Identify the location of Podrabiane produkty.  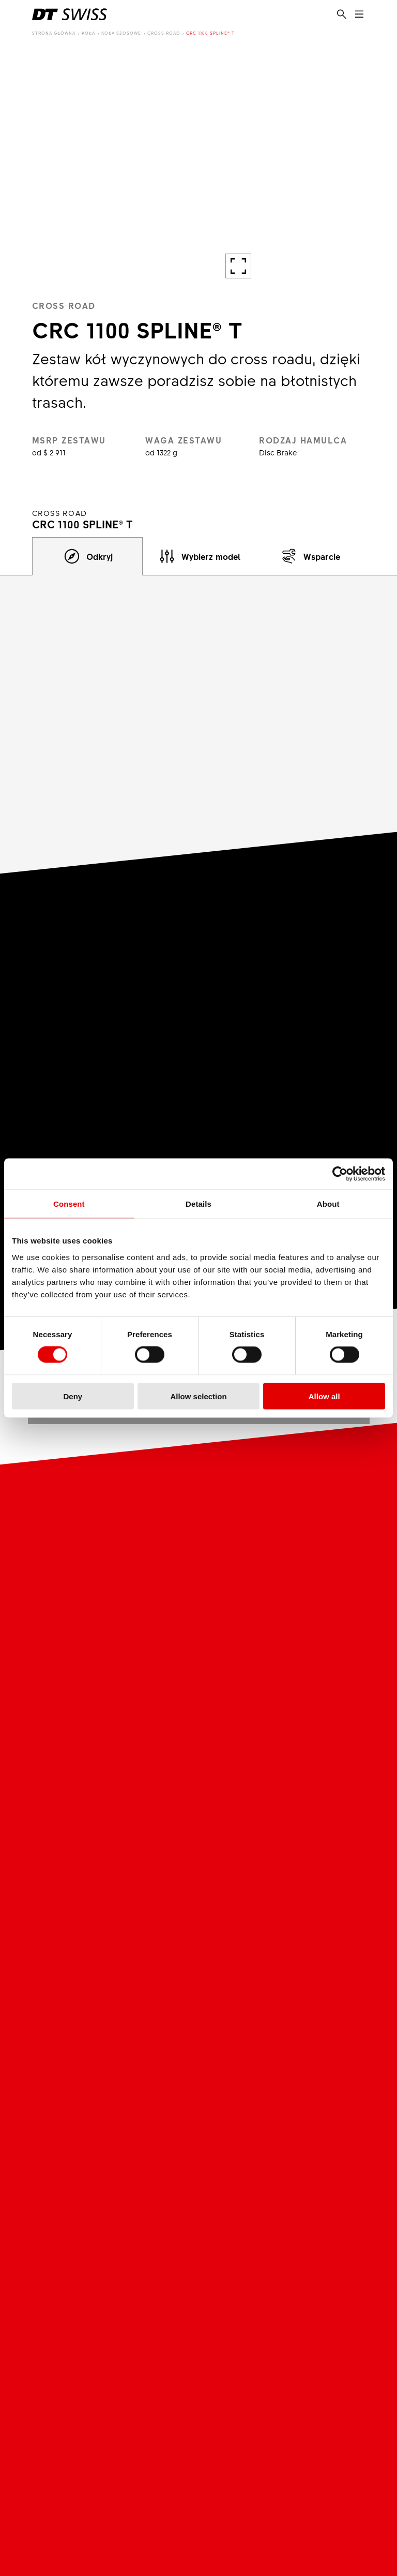
(130, 2256).